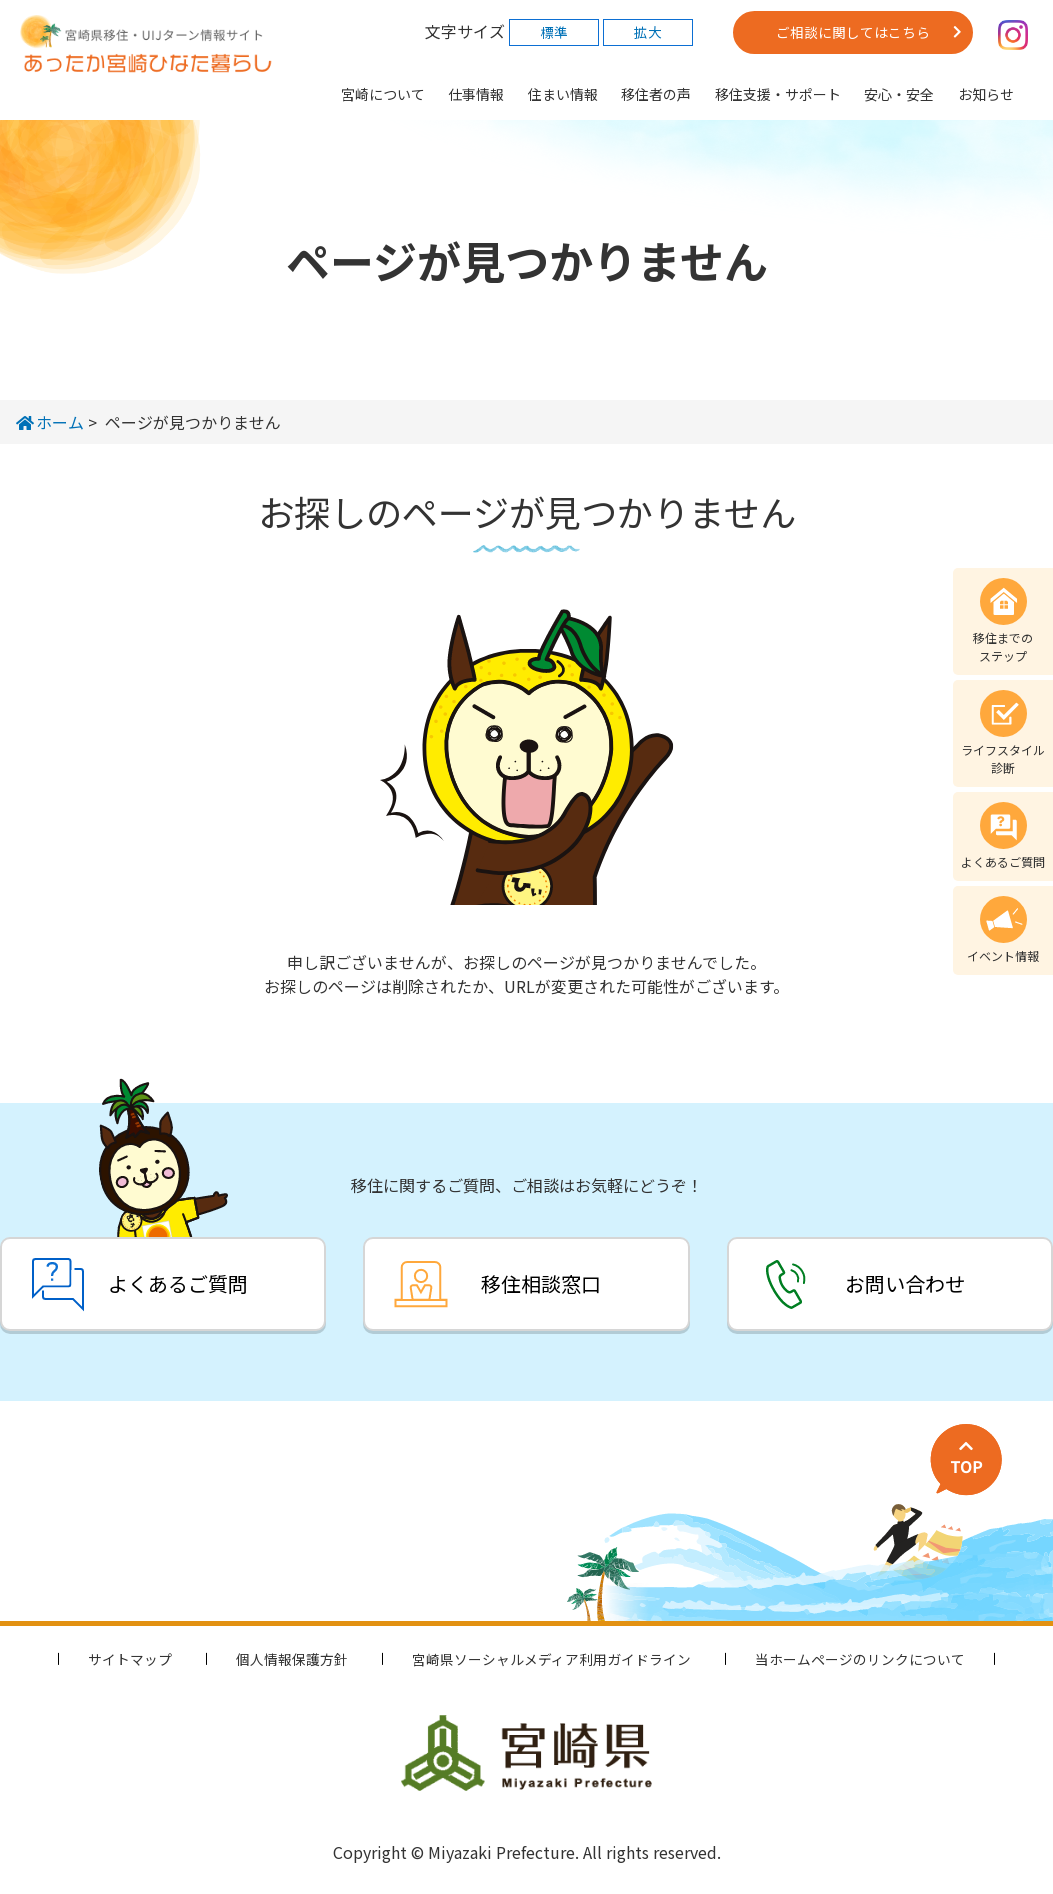 The width and height of the screenshot is (1053, 1894). Describe the element at coordinates (860, 1659) in the screenshot. I see `当ホームページのリンクについて` at that location.